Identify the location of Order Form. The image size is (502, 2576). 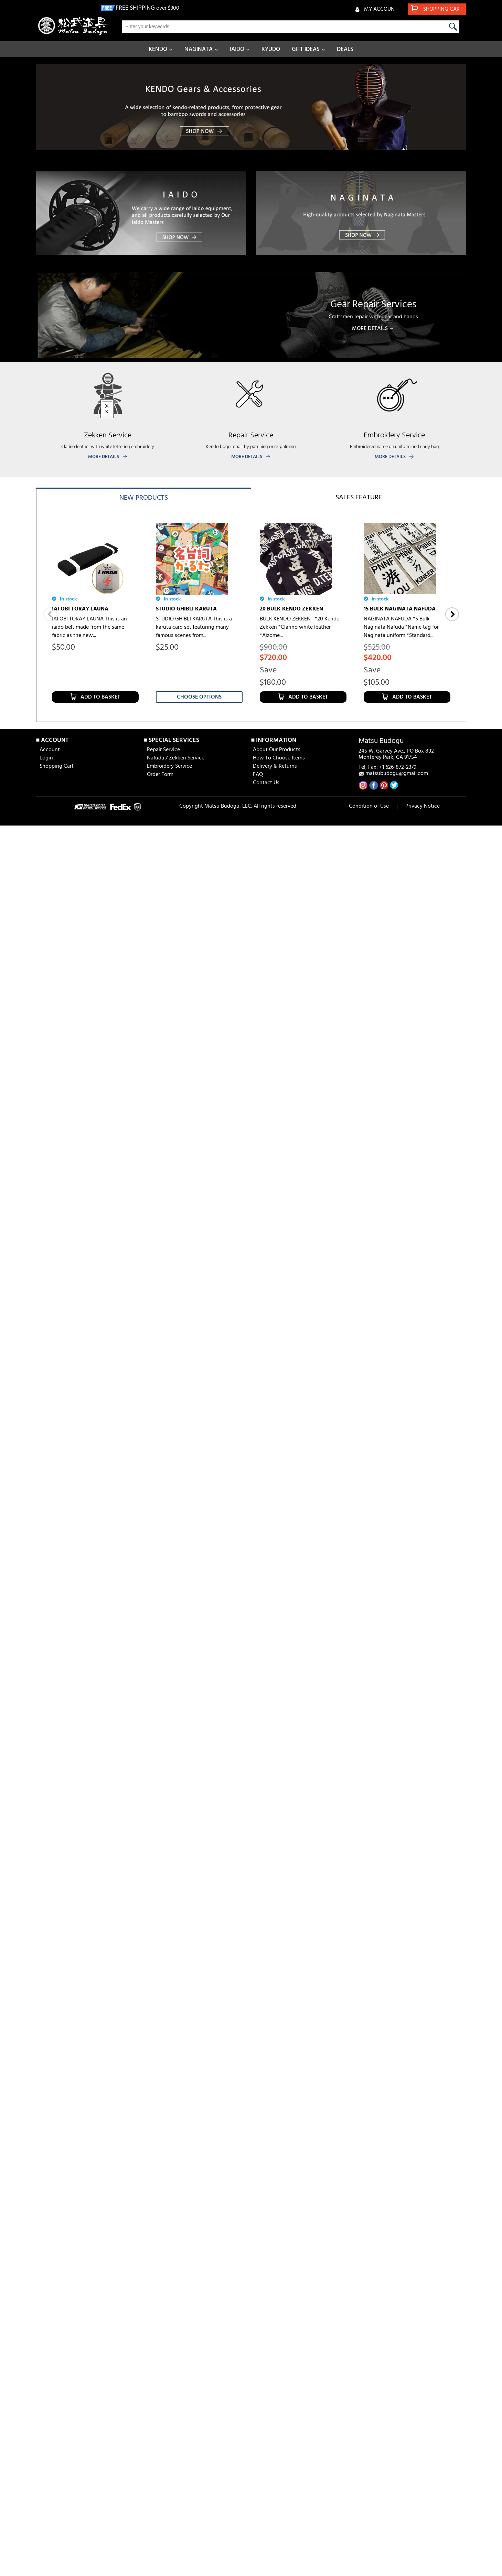
(160, 1531).